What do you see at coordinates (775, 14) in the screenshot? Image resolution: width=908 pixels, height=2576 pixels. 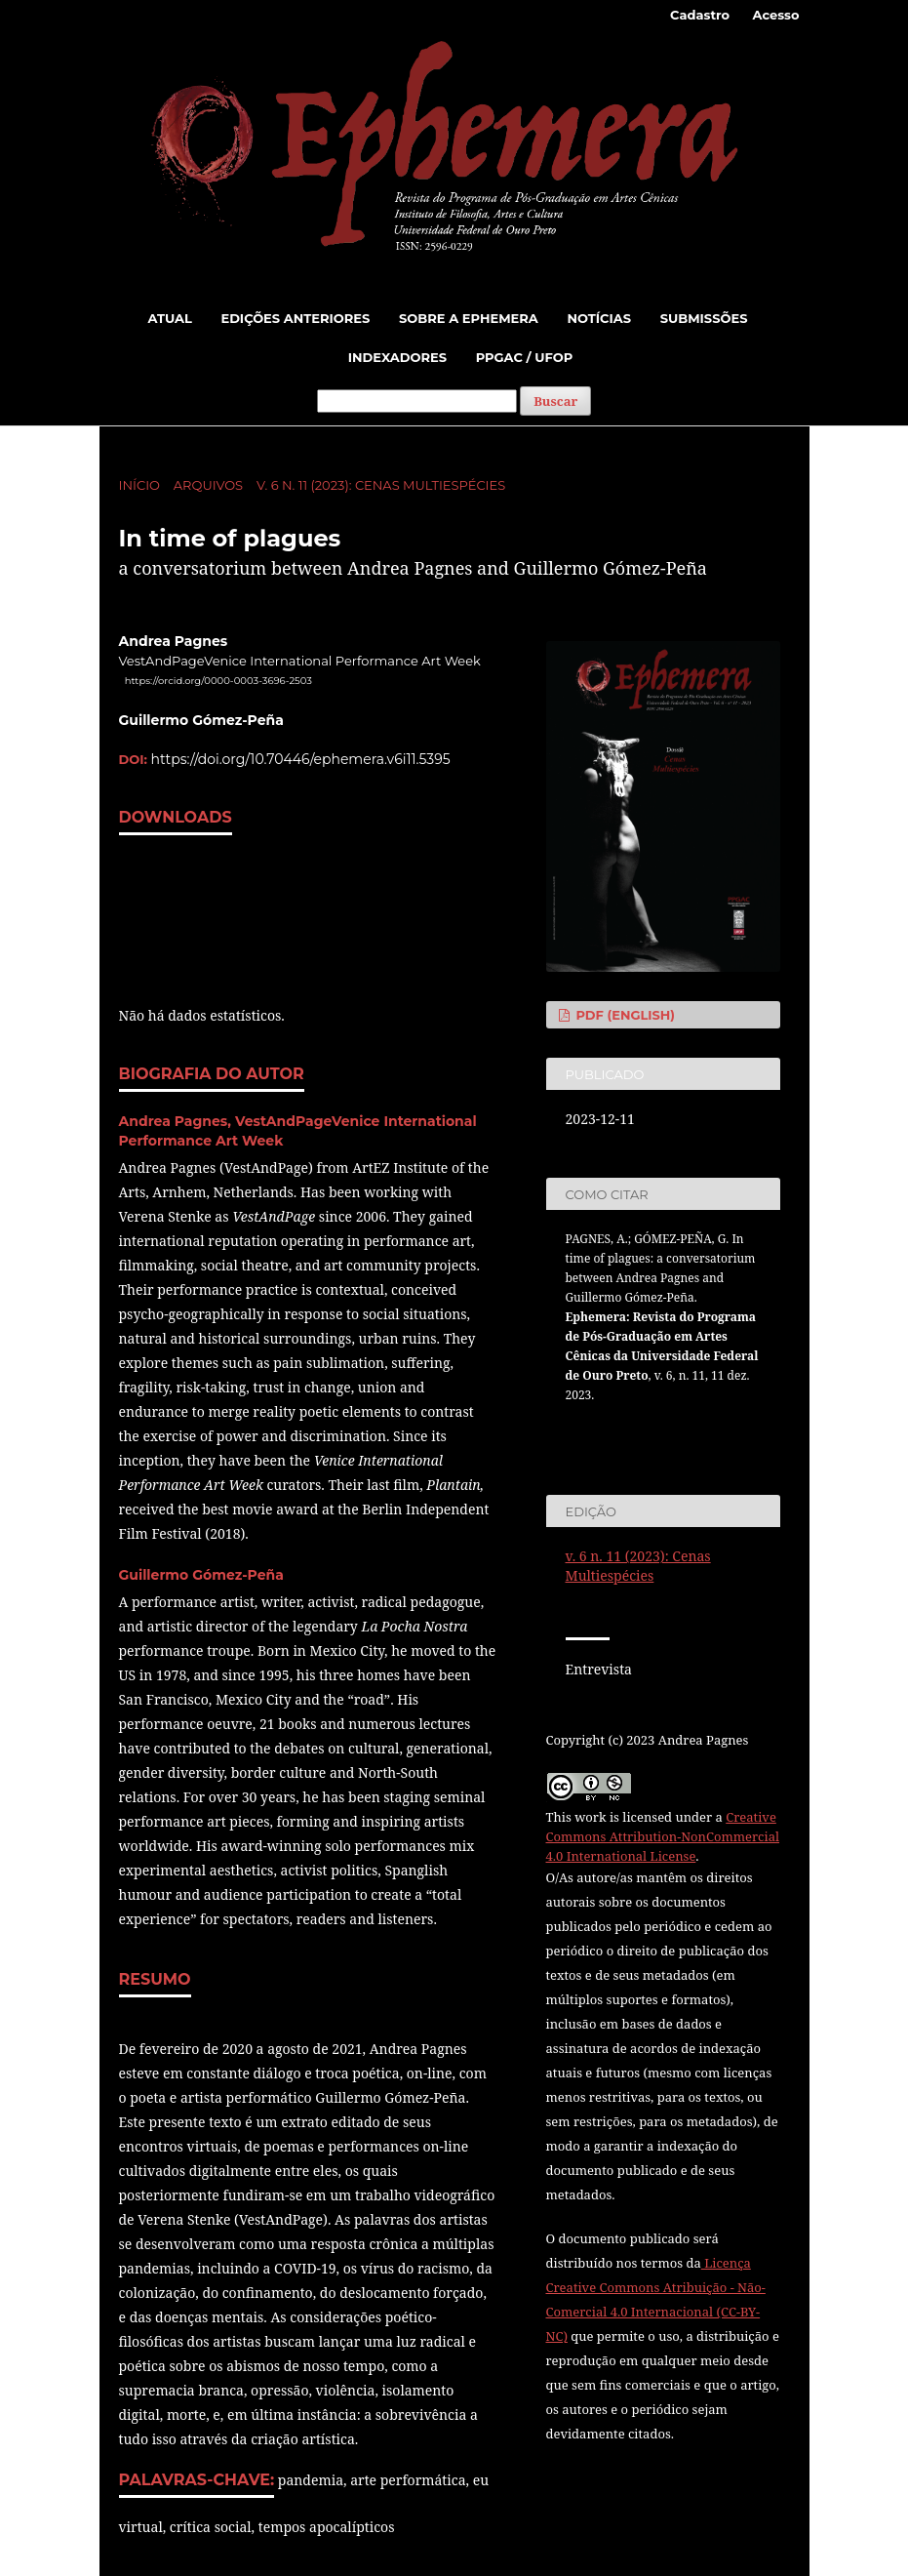 I see `Acesso` at bounding box center [775, 14].